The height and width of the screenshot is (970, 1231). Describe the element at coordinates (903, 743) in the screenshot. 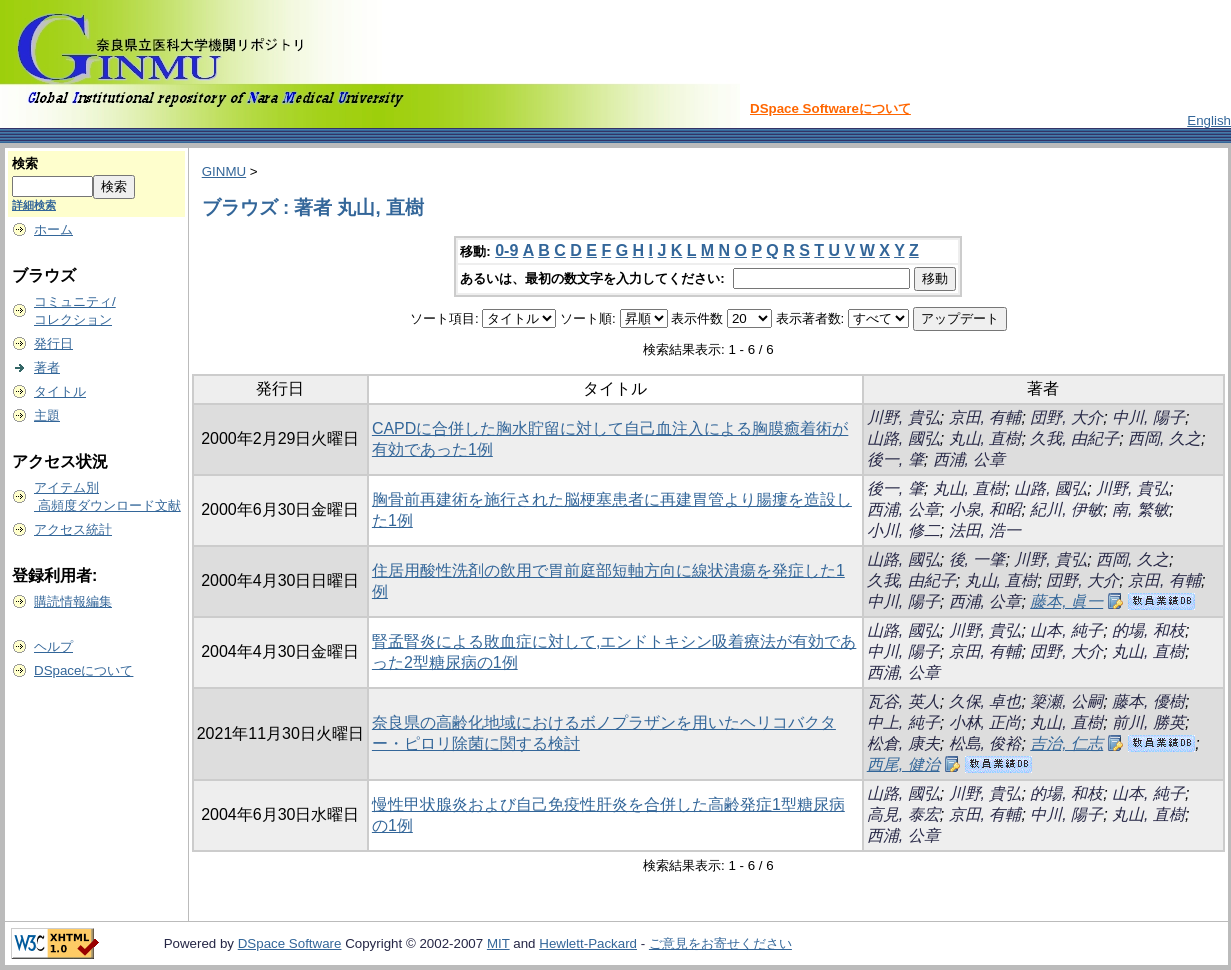

I see `松倉, 康夫` at that location.